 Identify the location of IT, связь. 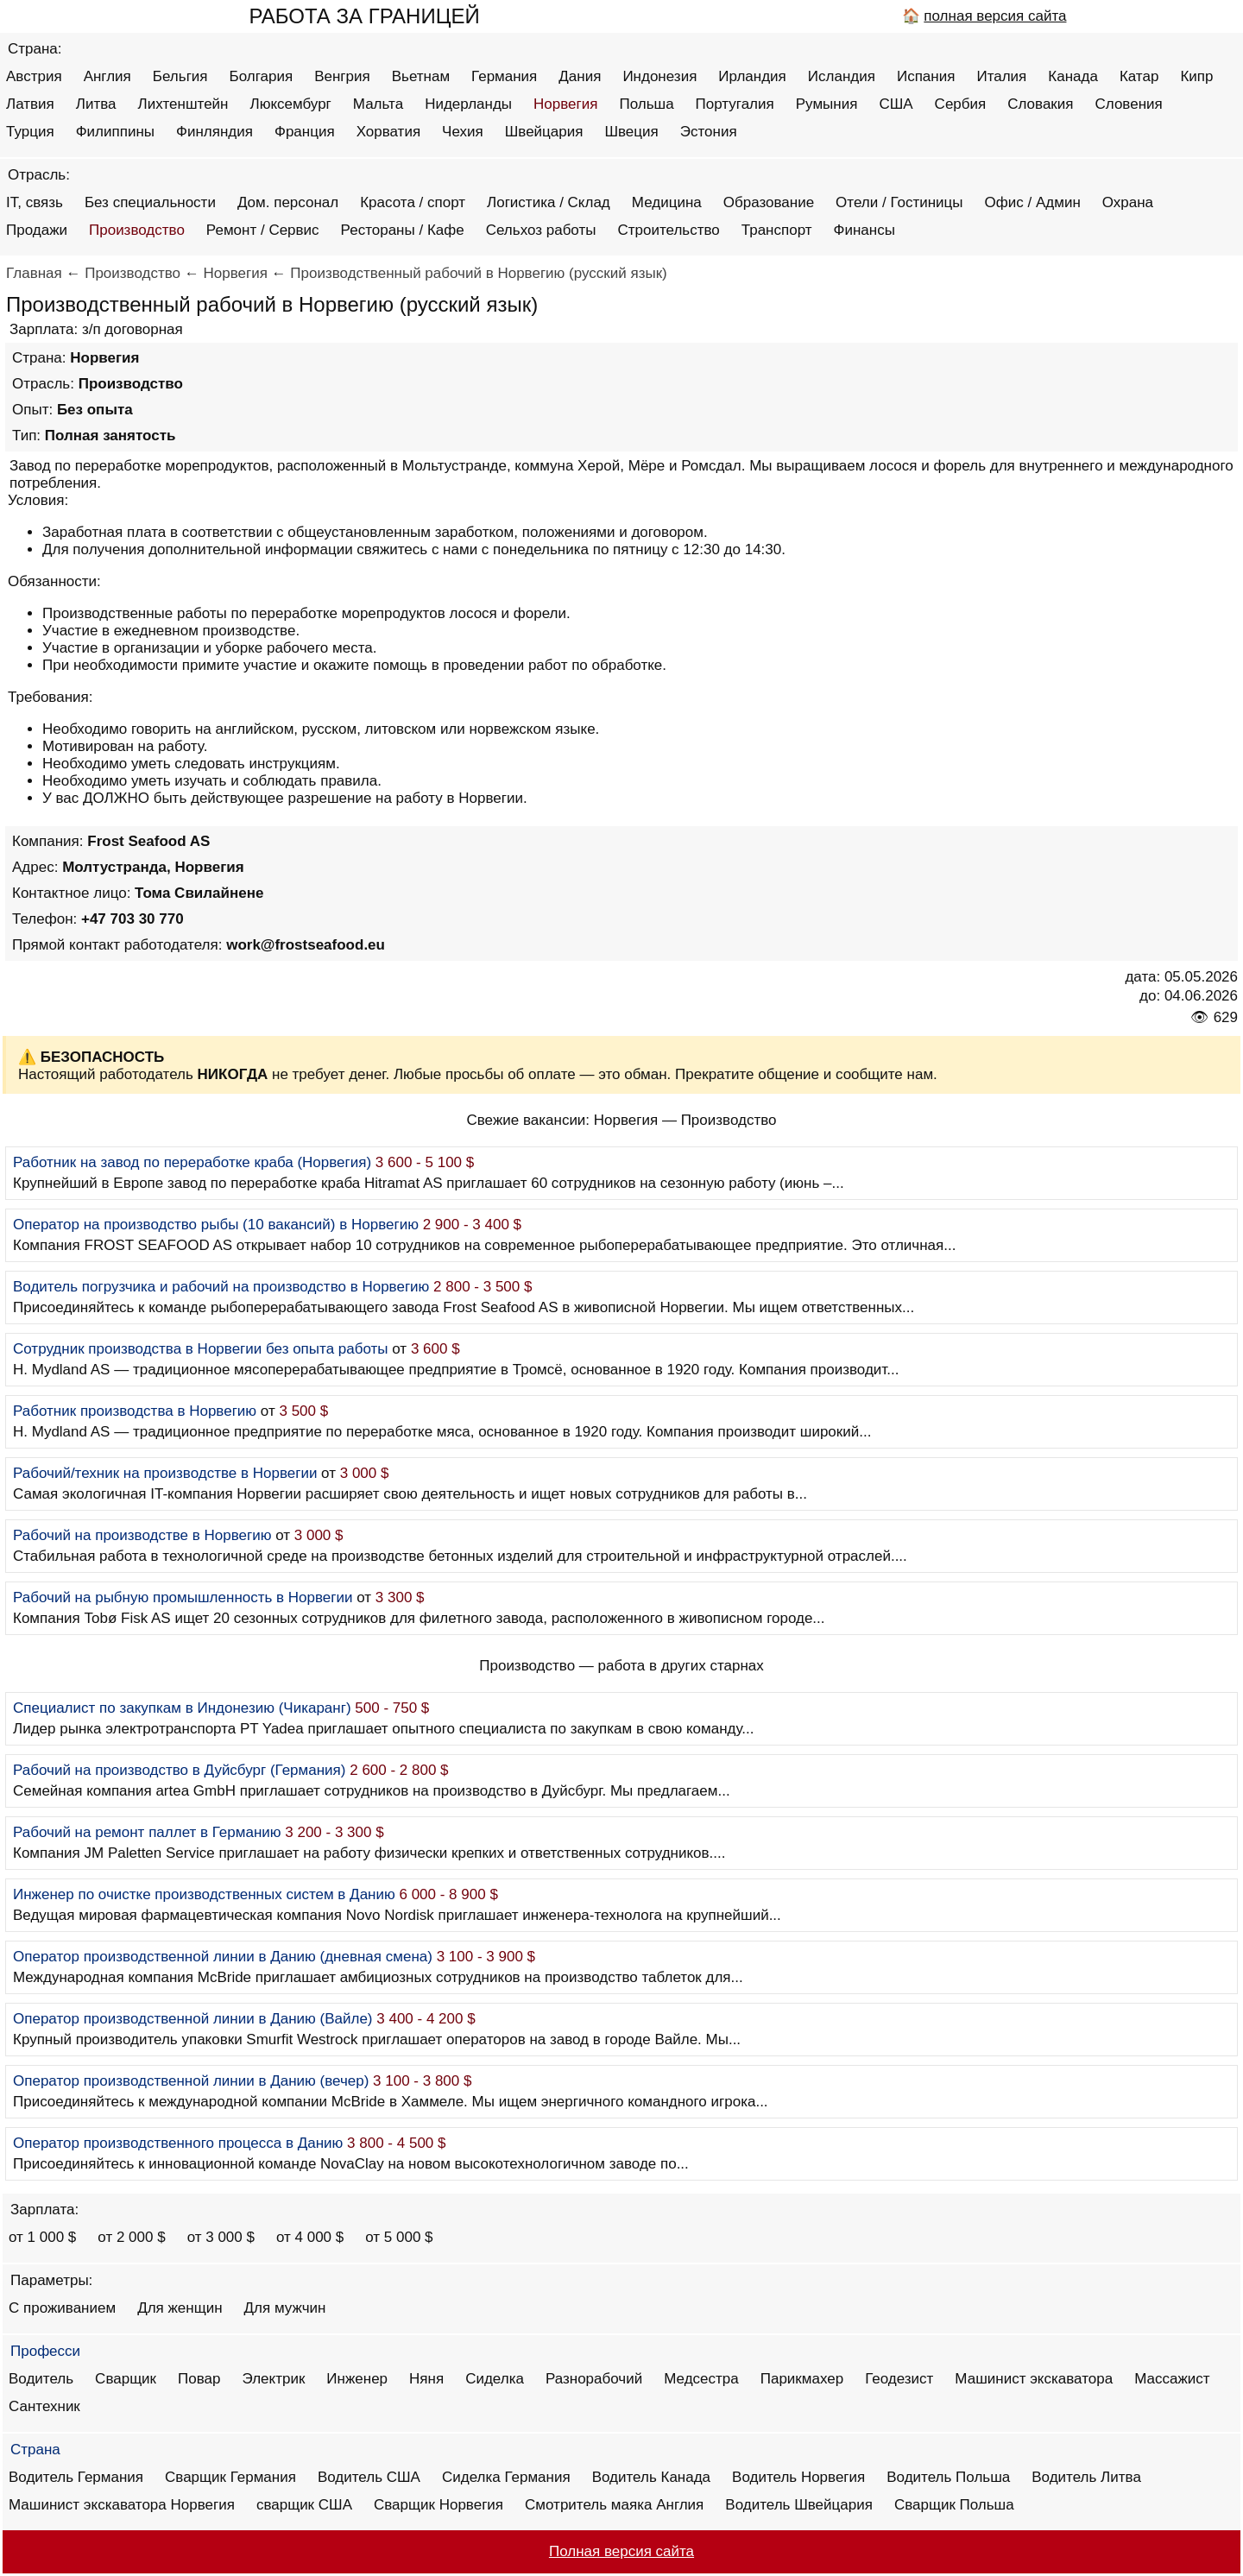
(34, 202).